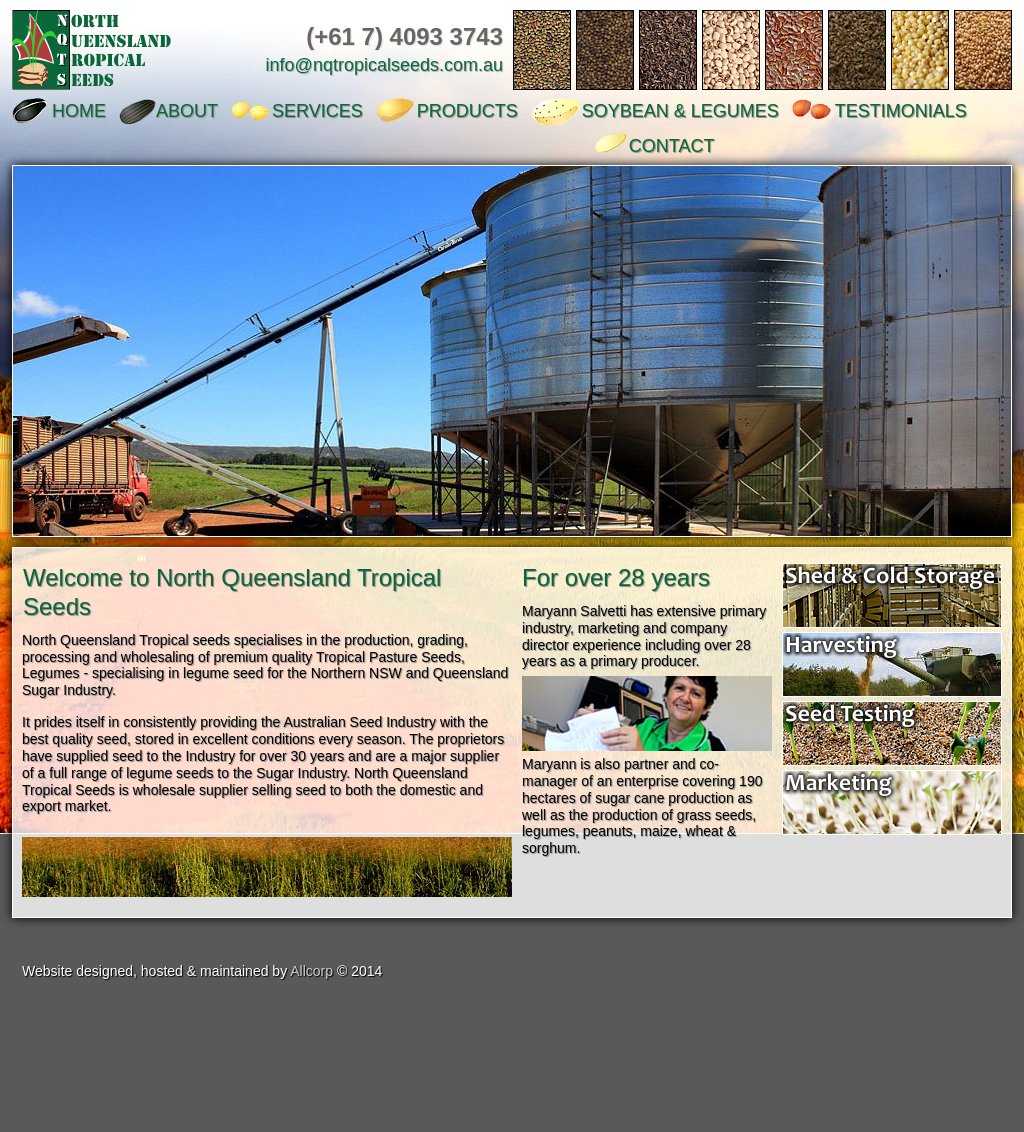 This screenshot has height=1132, width=1024. What do you see at coordinates (317, 111) in the screenshot?
I see `SERVICES` at bounding box center [317, 111].